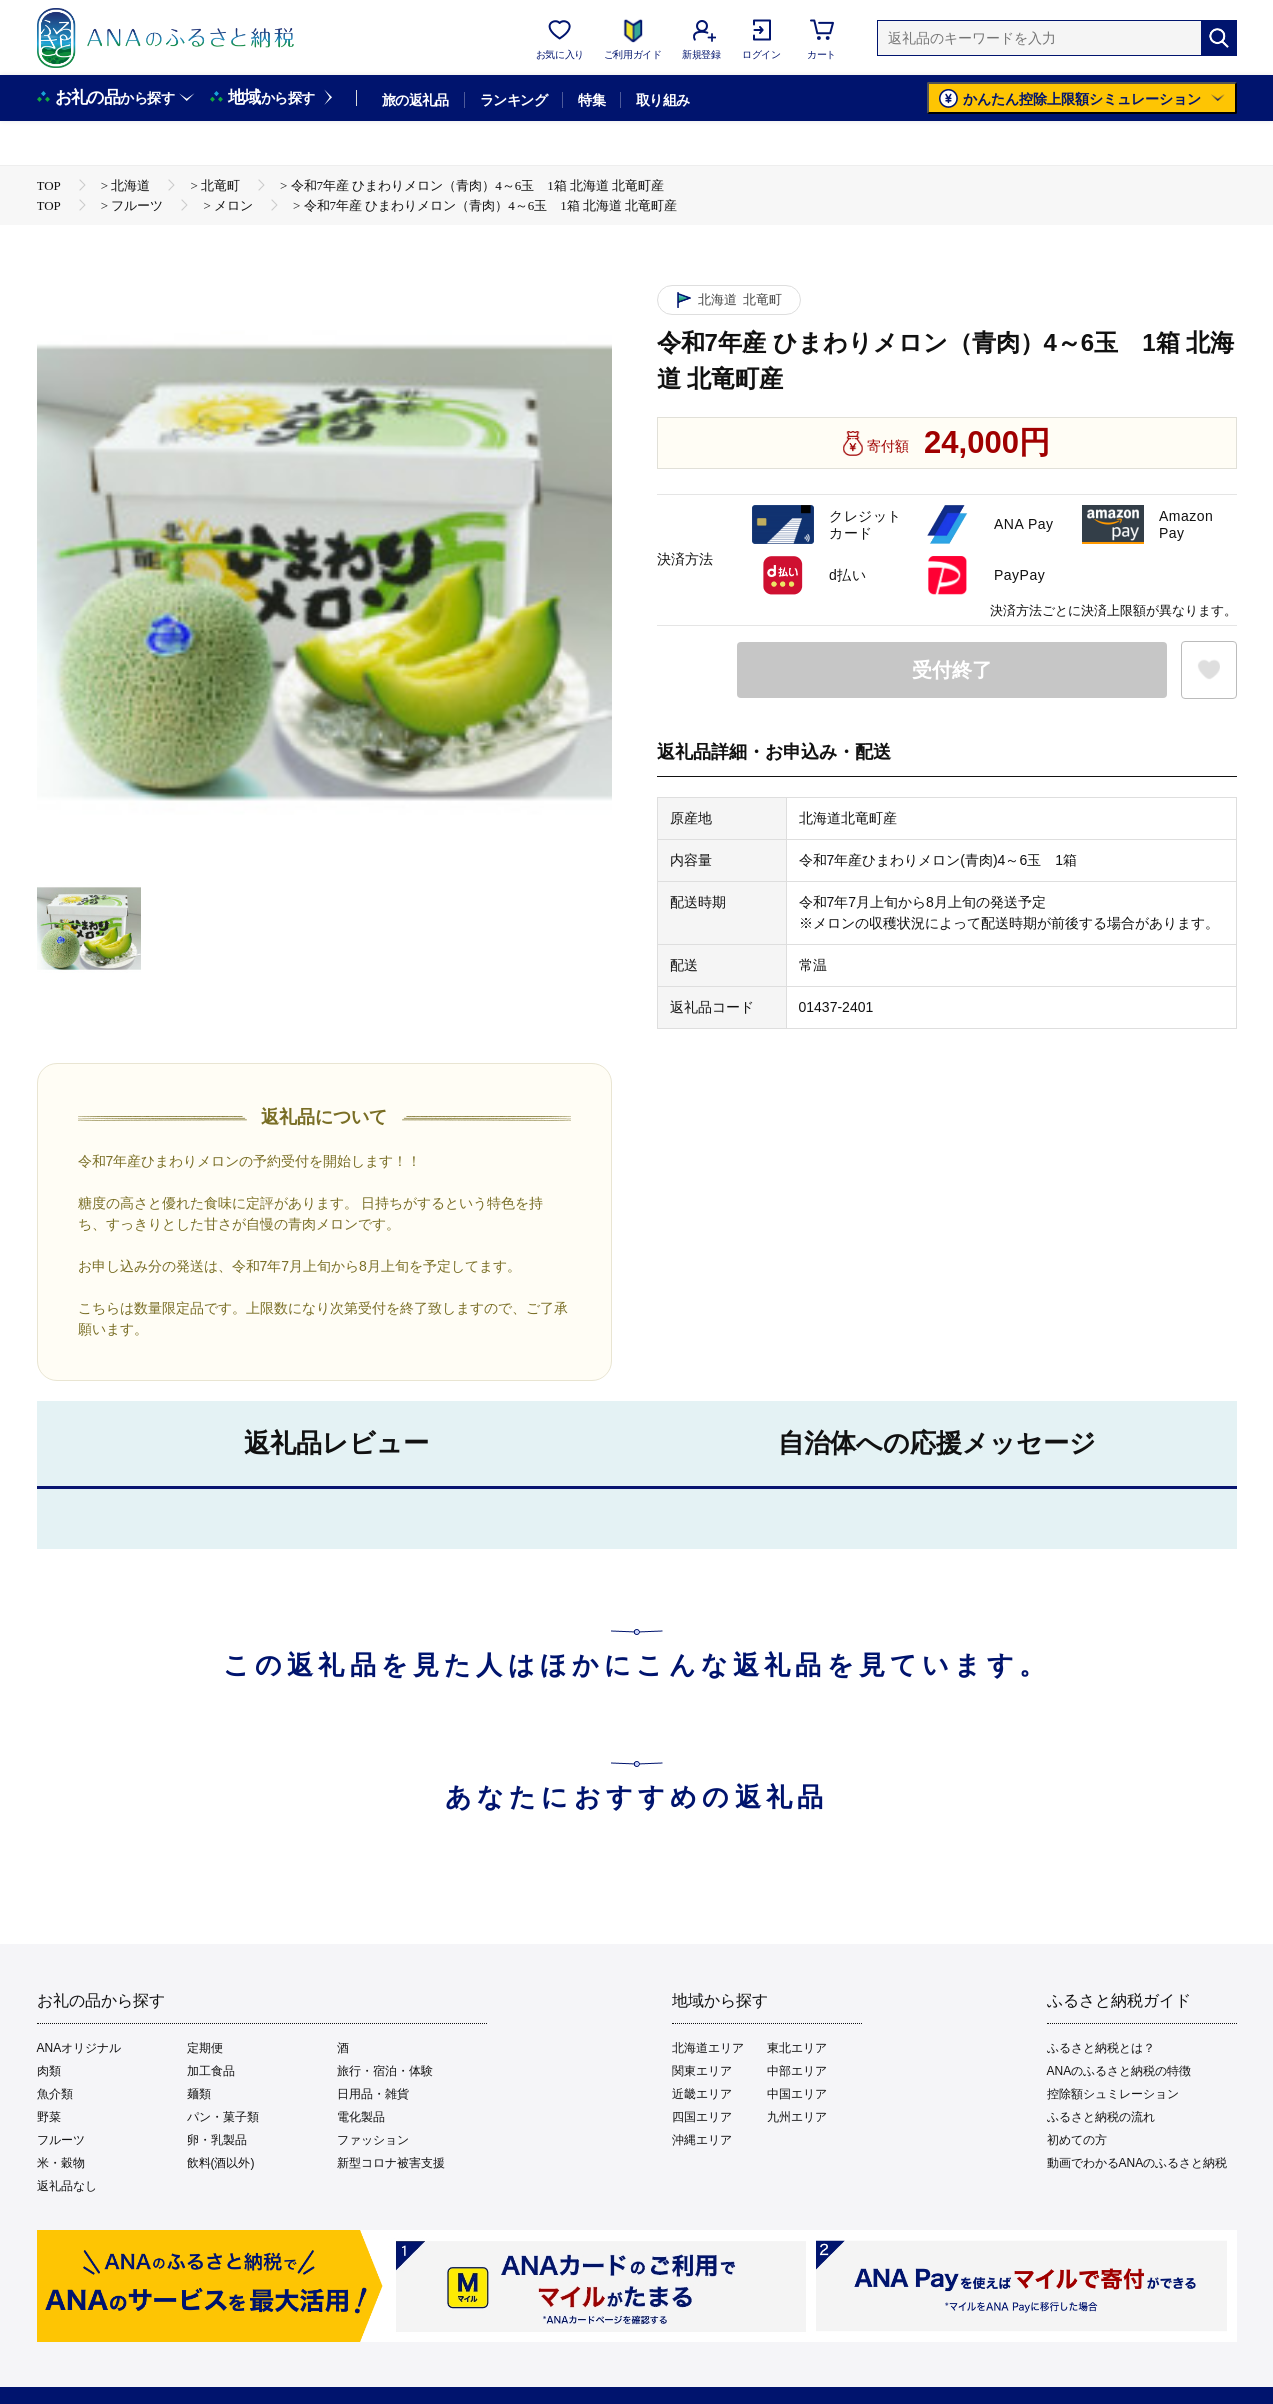  What do you see at coordinates (385, 2071) in the screenshot?
I see `旅行・宿泊・体験` at bounding box center [385, 2071].